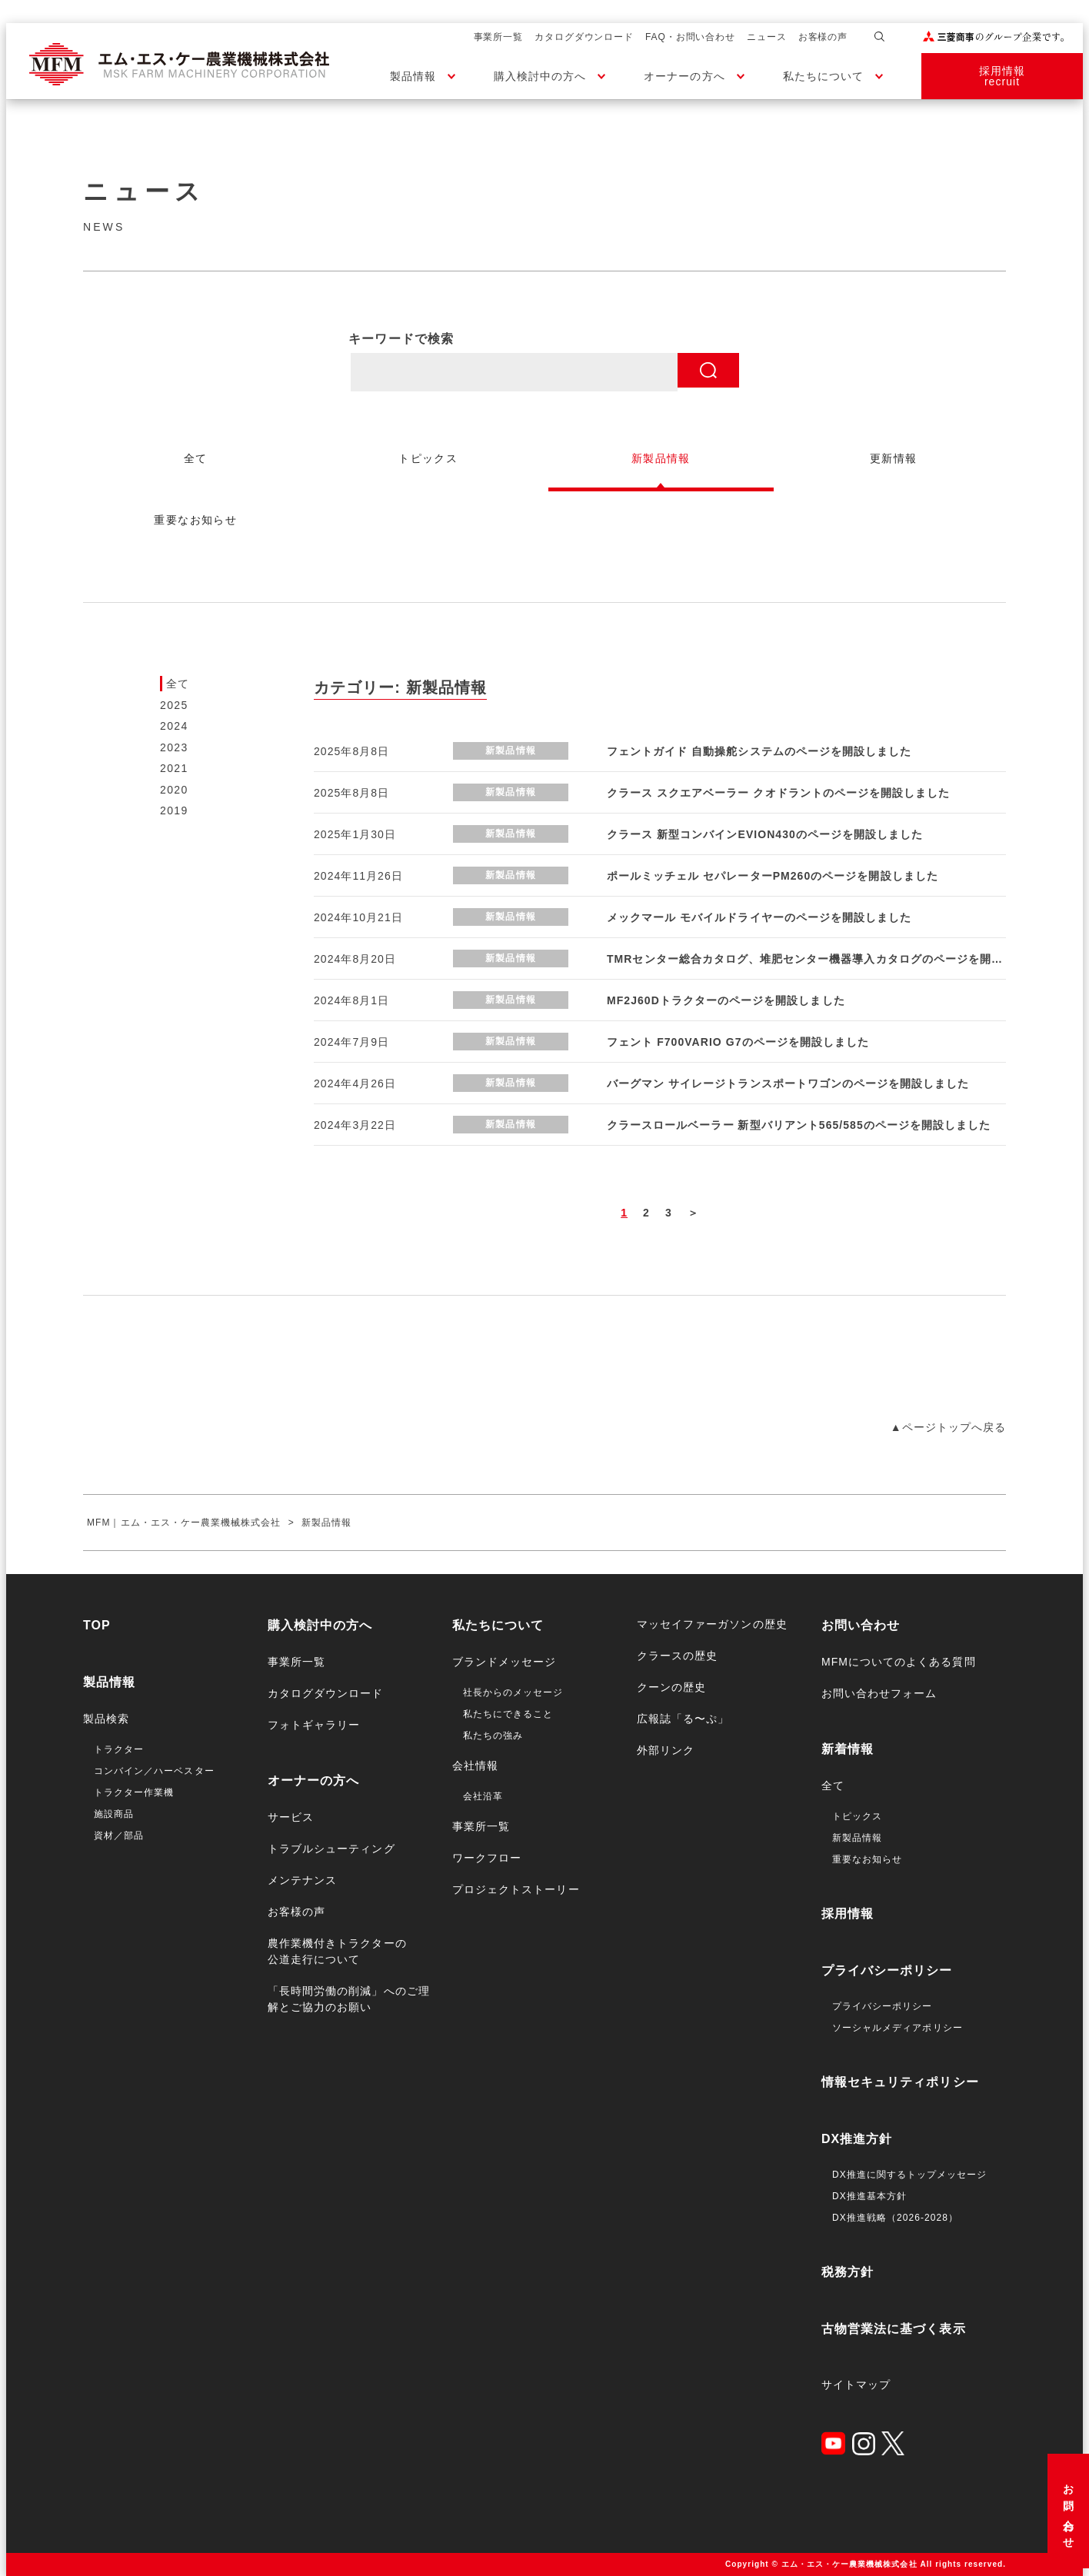 The height and width of the screenshot is (2576, 1089). Describe the element at coordinates (869, 2196) in the screenshot. I see `DX推進基本方針` at that location.